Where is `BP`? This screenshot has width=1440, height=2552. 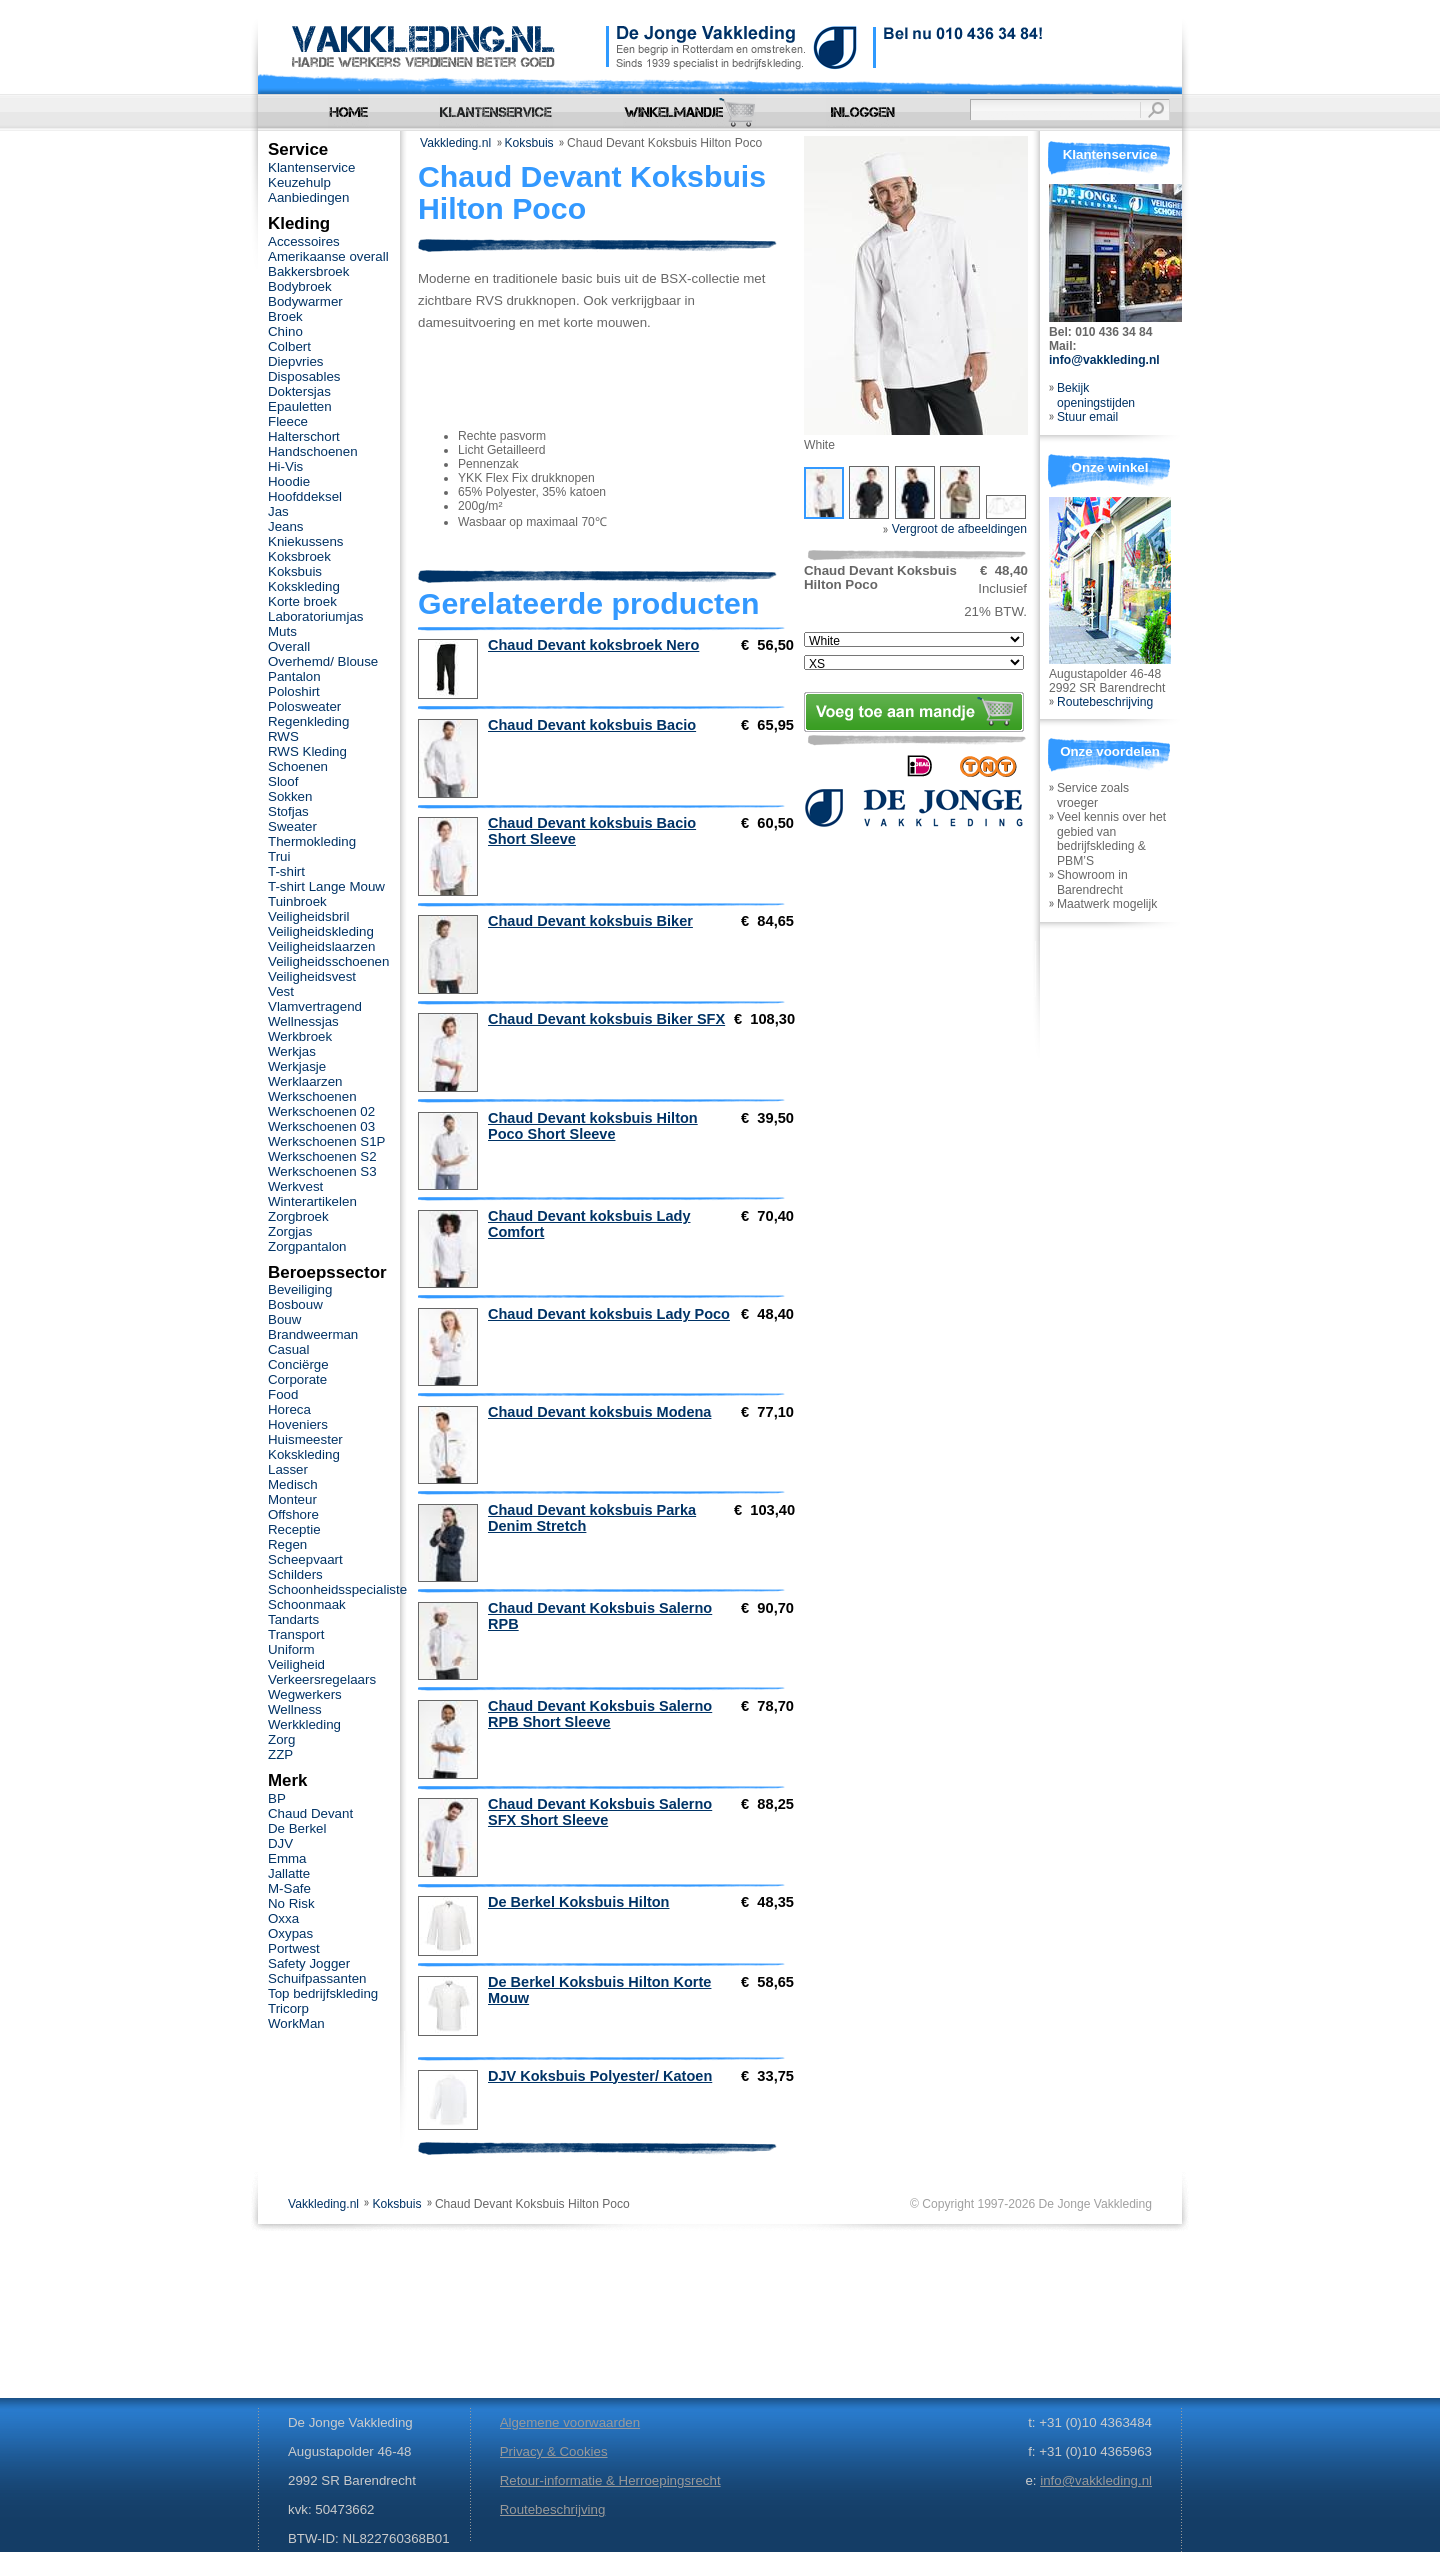
BP is located at coordinates (277, 1798).